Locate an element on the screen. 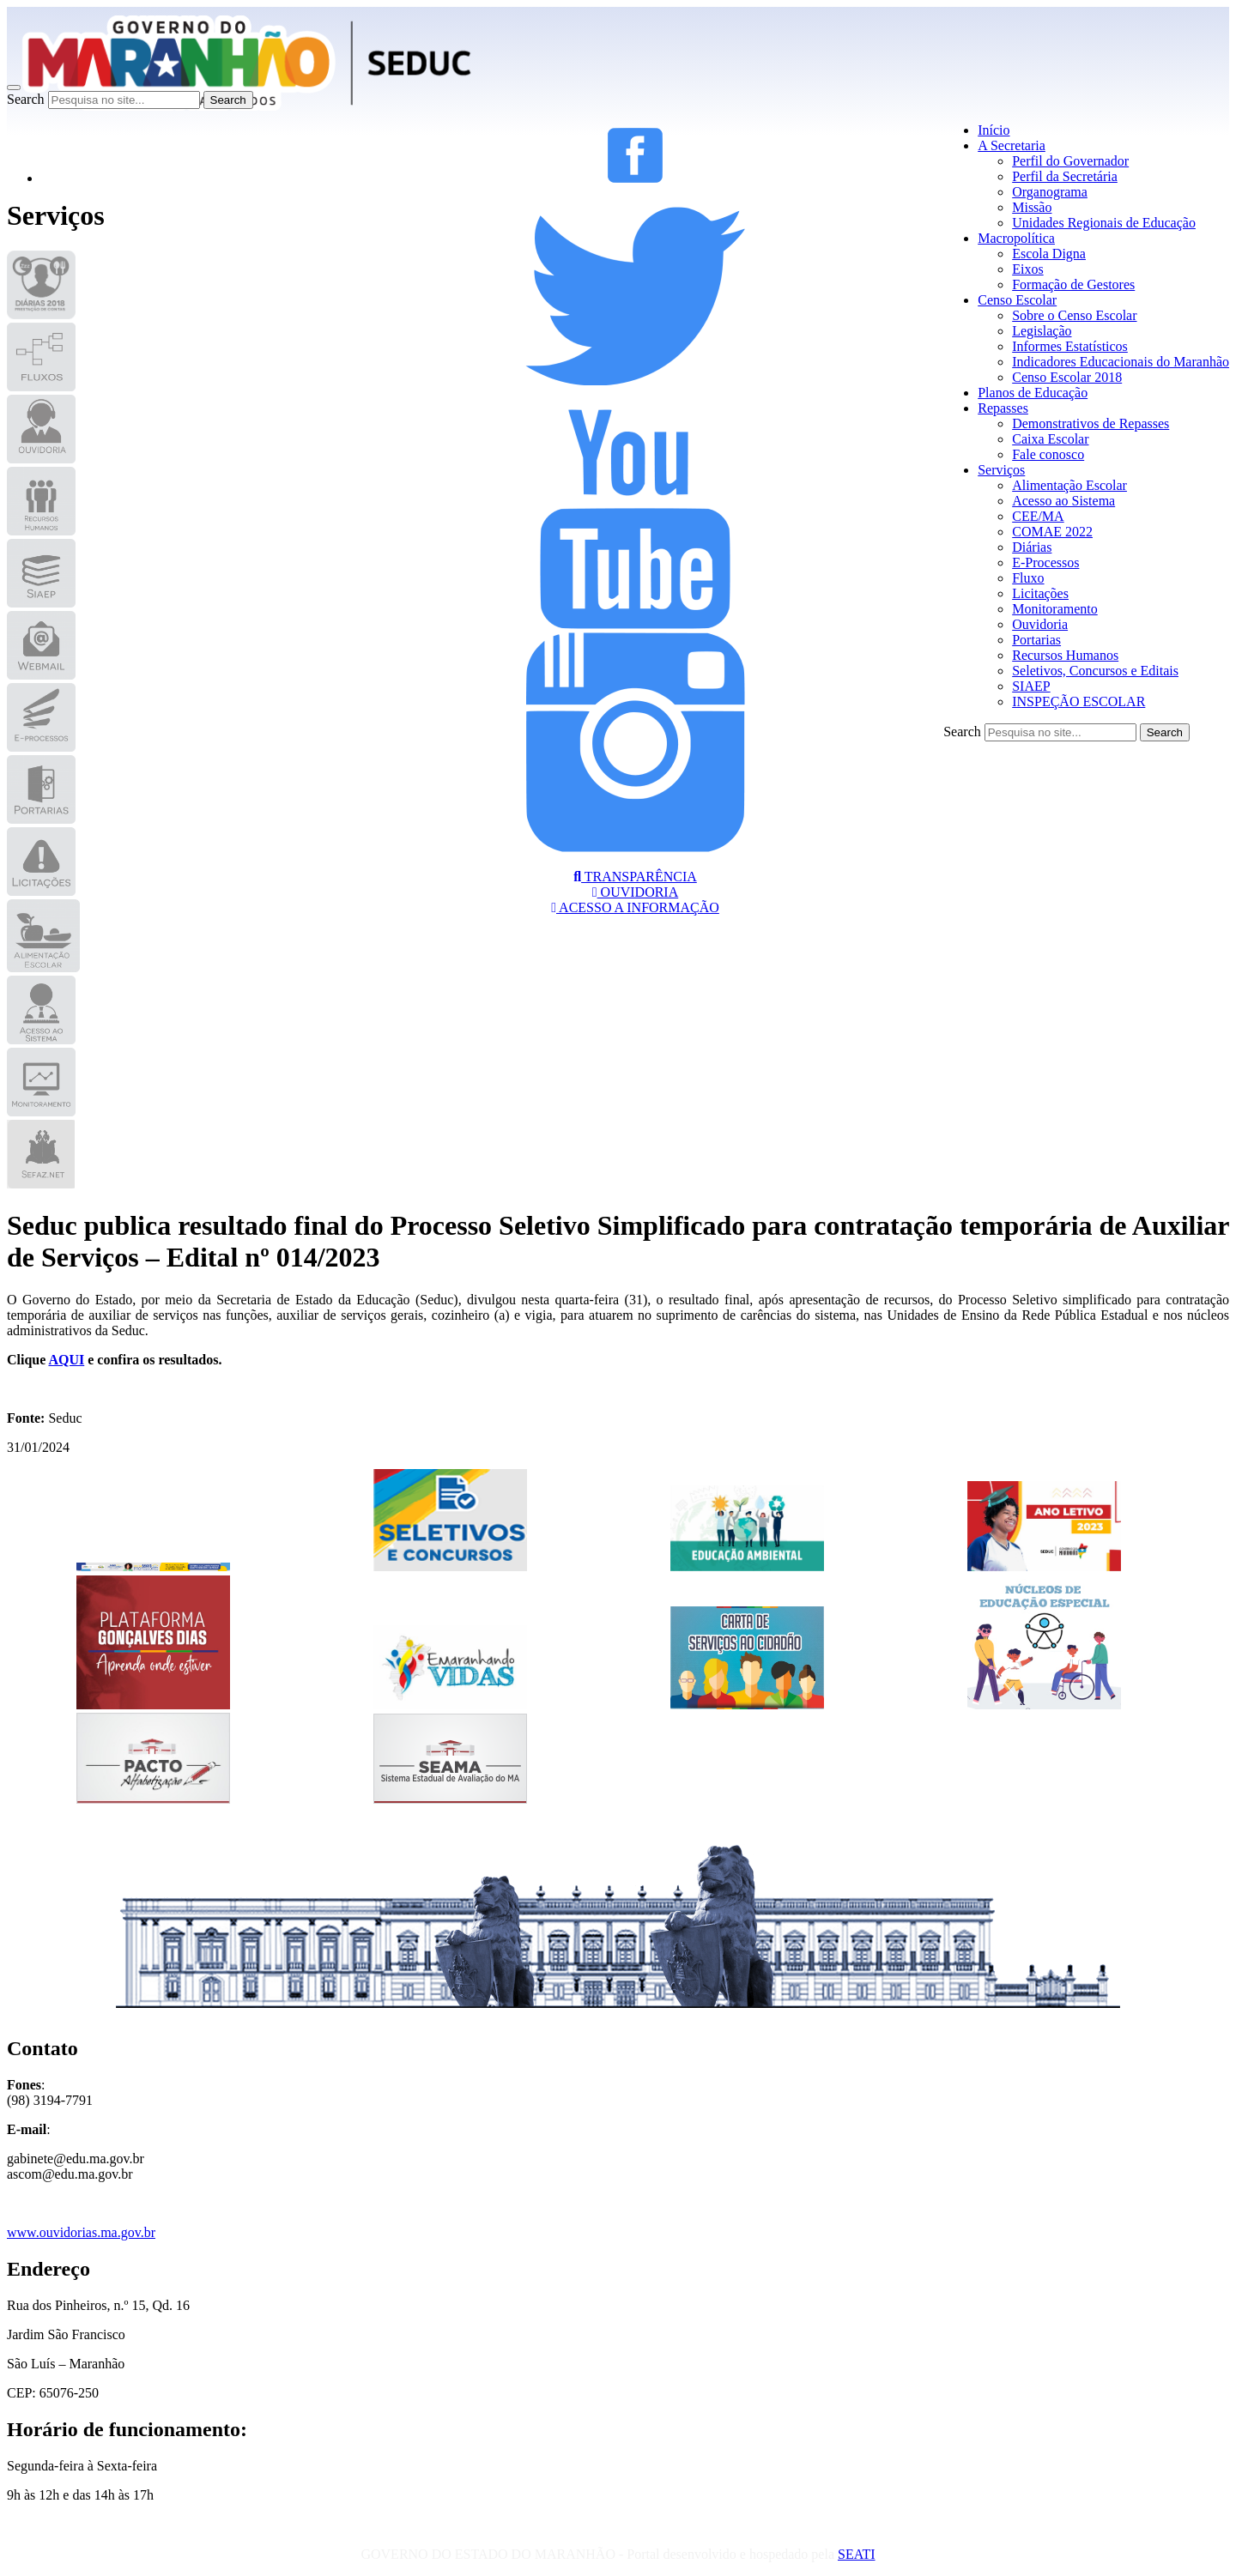 The image size is (1236, 2576). SEATI is located at coordinates (857, 2554).